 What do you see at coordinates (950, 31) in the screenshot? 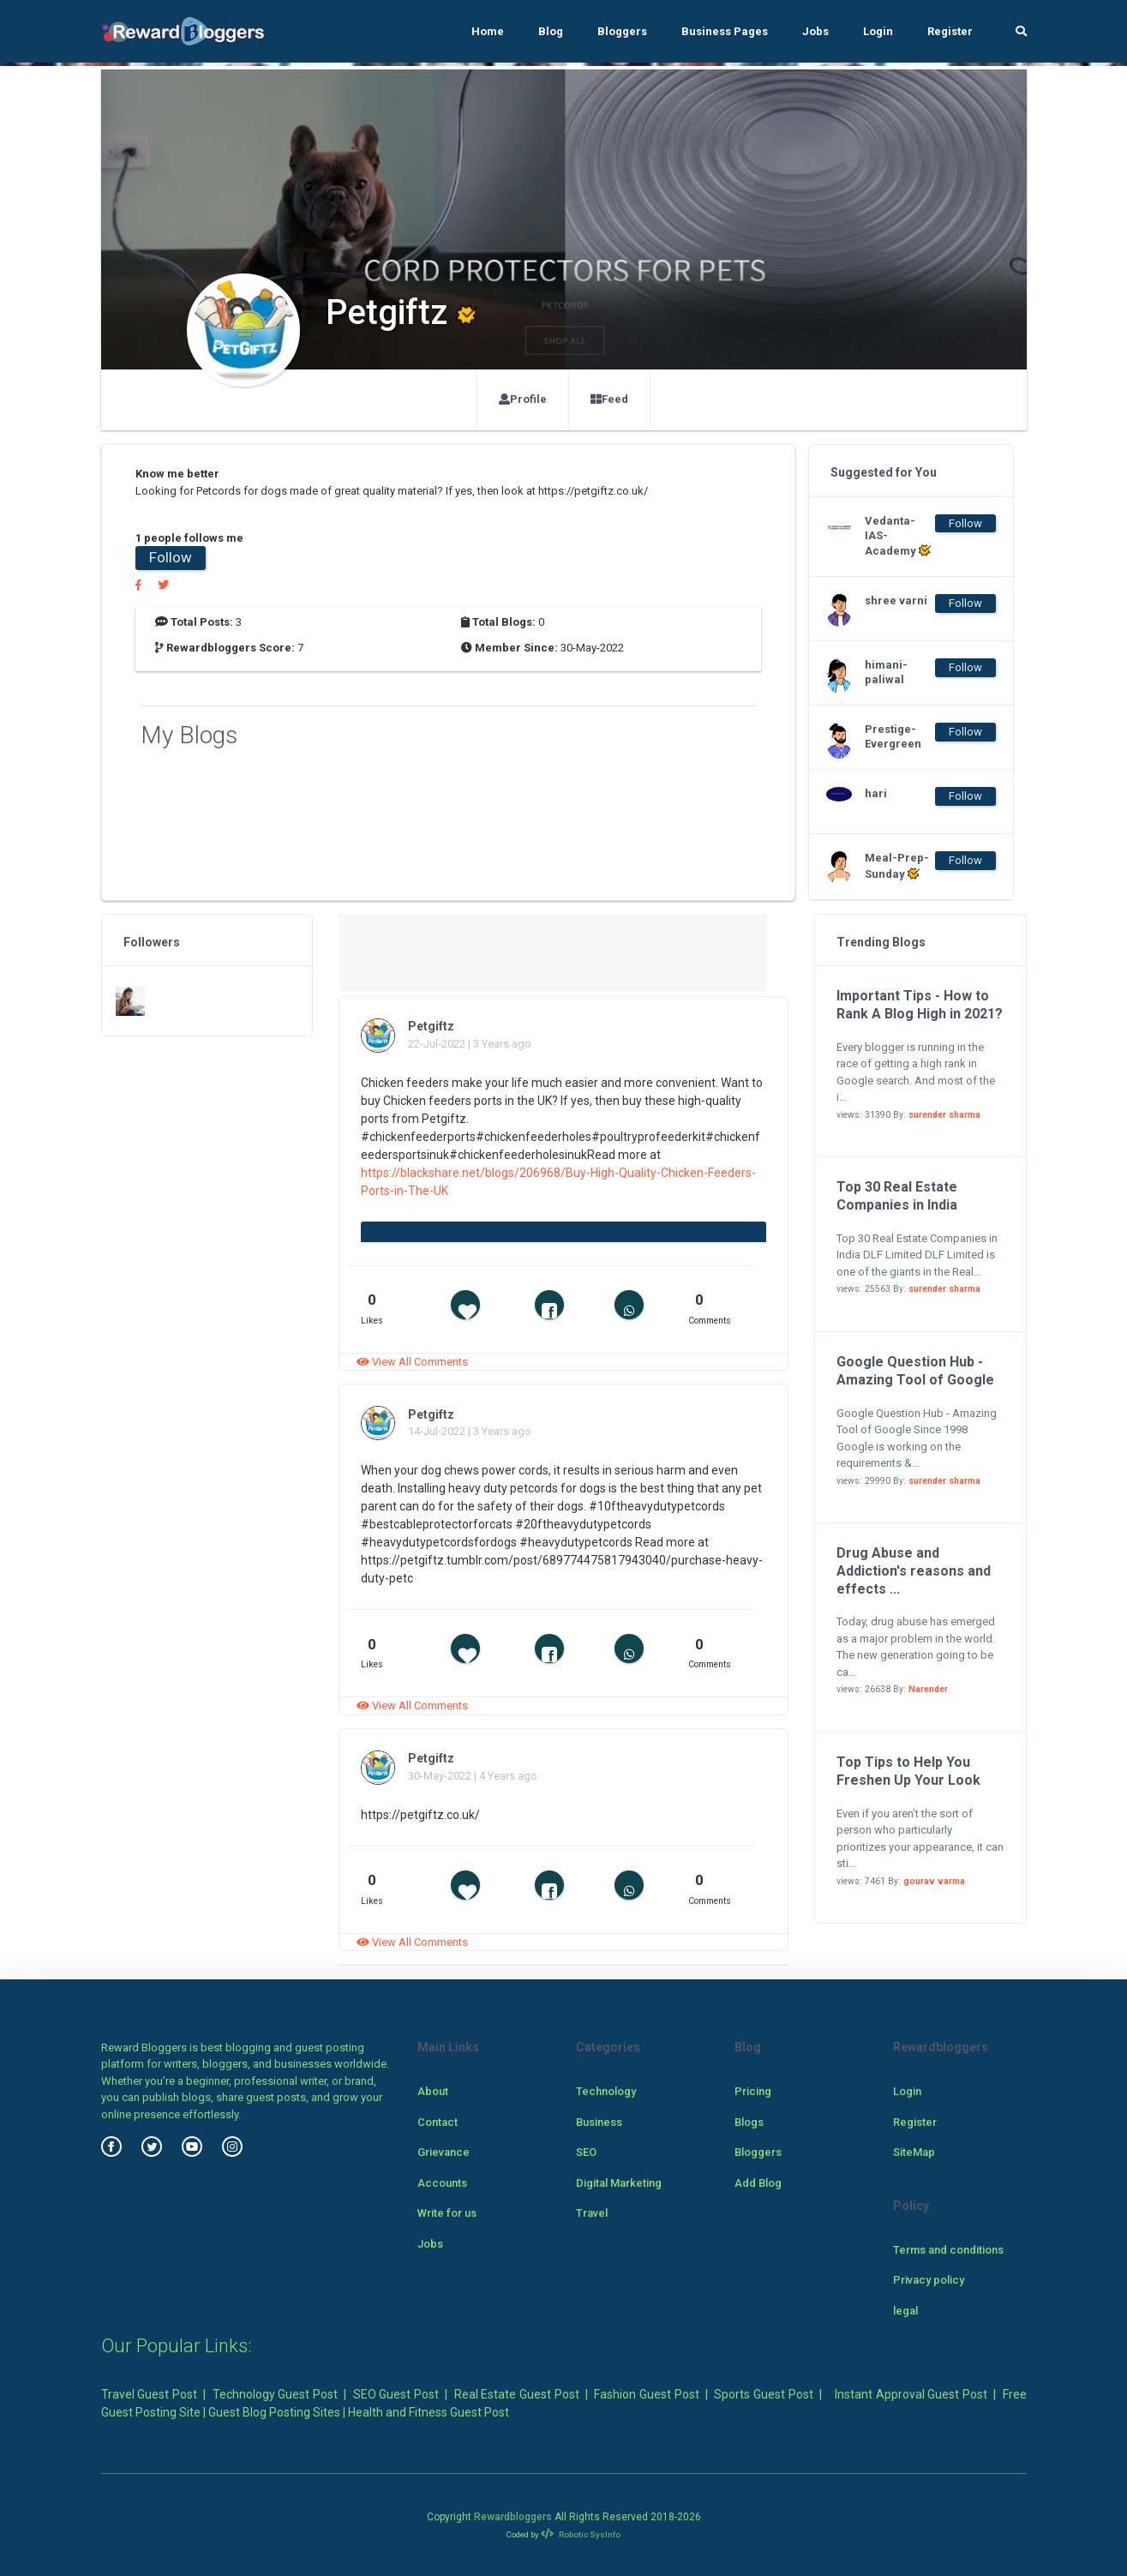
I see `Register` at bounding box center [950, 31].